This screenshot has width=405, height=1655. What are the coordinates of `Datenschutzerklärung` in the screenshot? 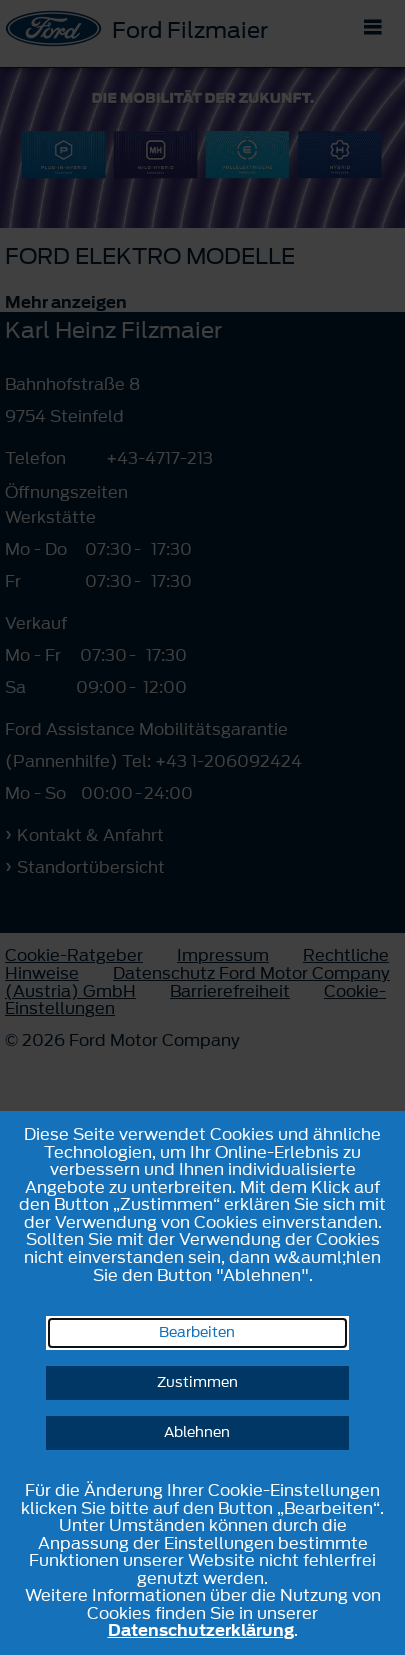 It's located at (201, 1630).